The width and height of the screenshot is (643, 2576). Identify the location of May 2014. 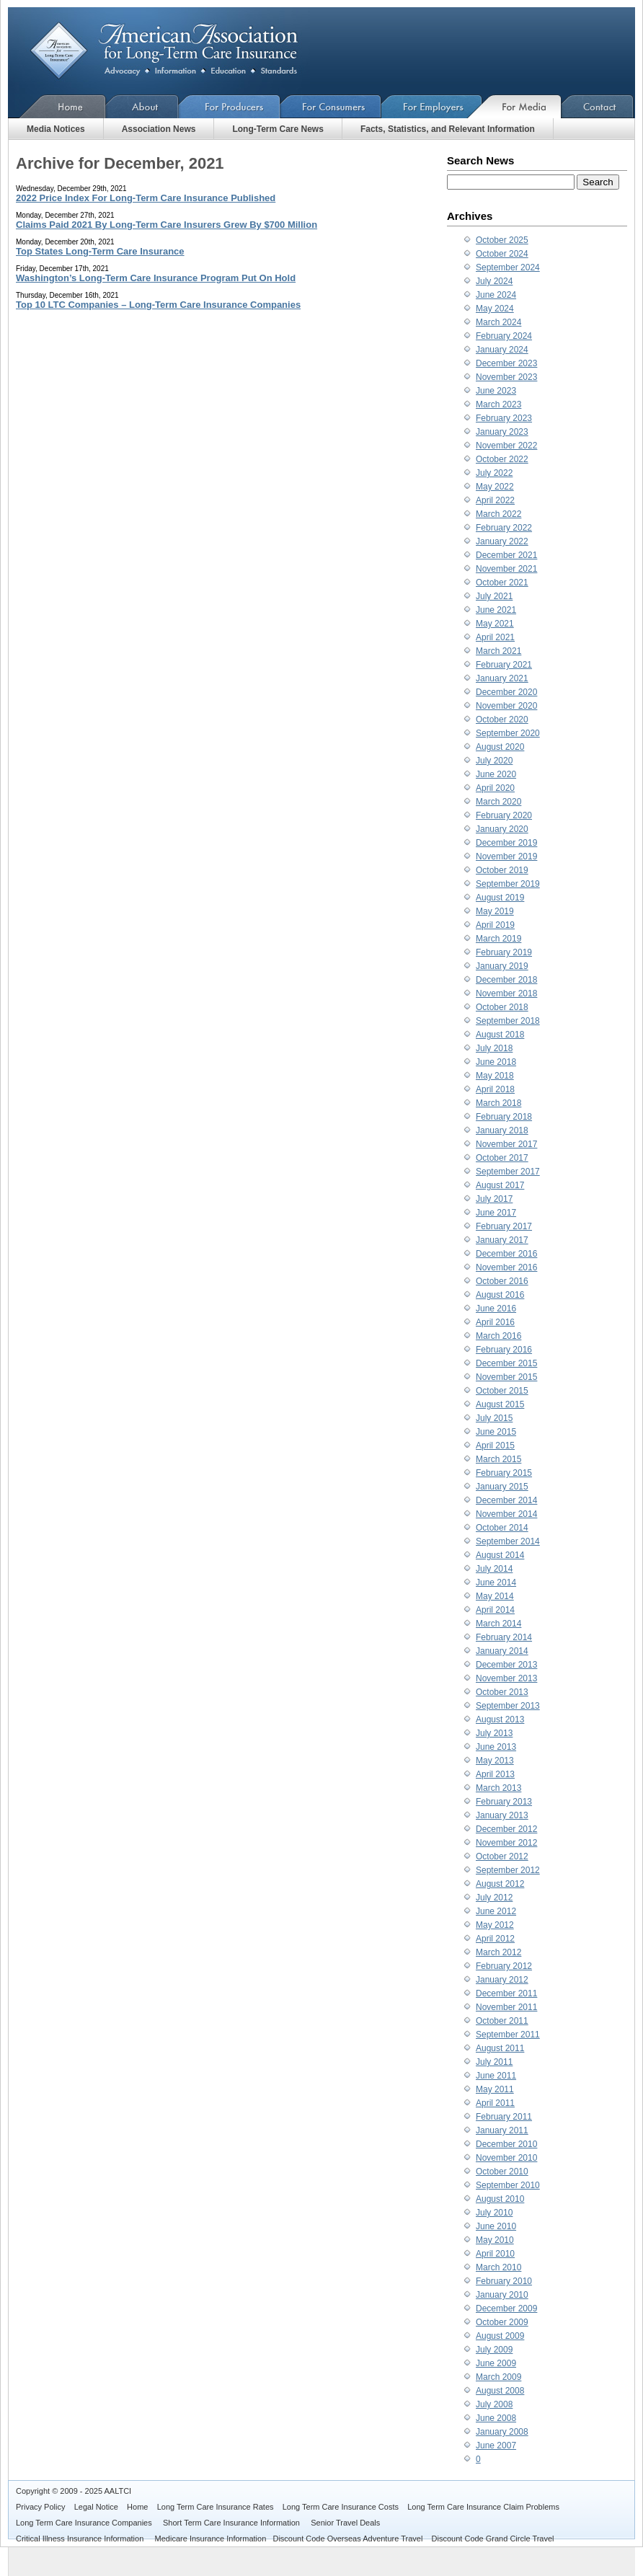
(495, 1596).